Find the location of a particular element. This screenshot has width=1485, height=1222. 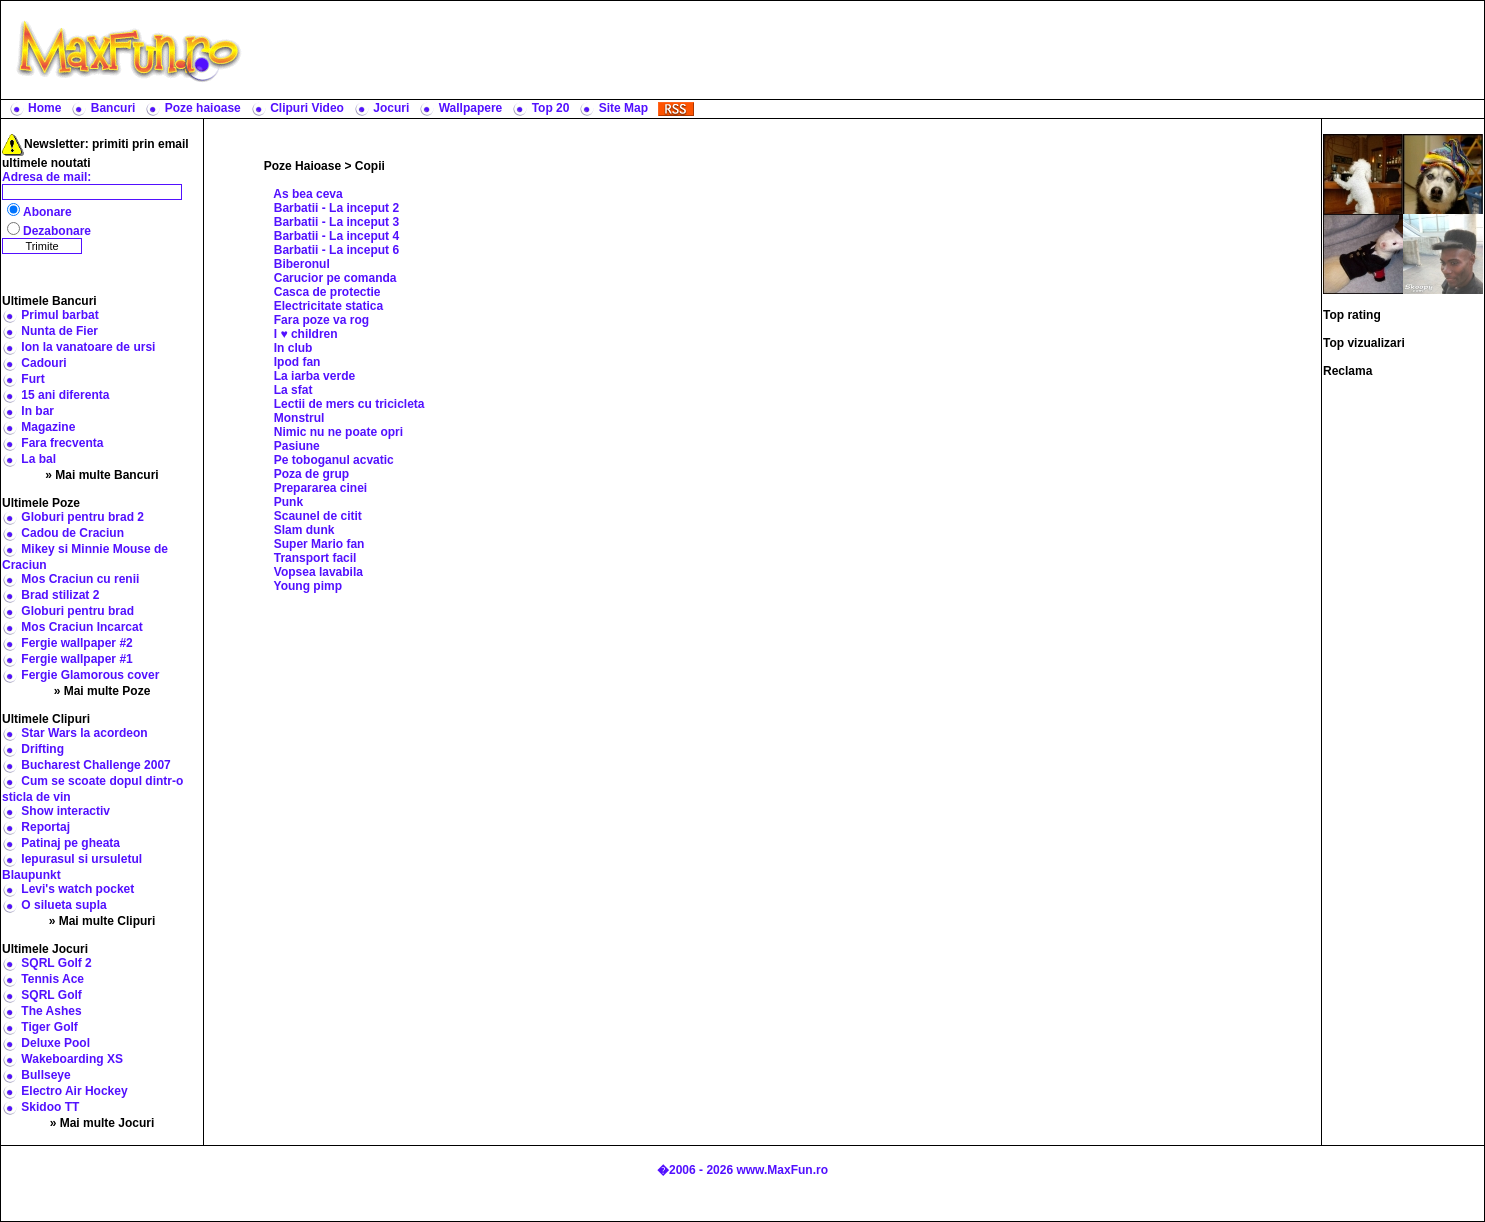

Lectii de mers cu tricicleta is located at coordinates (349, 404).